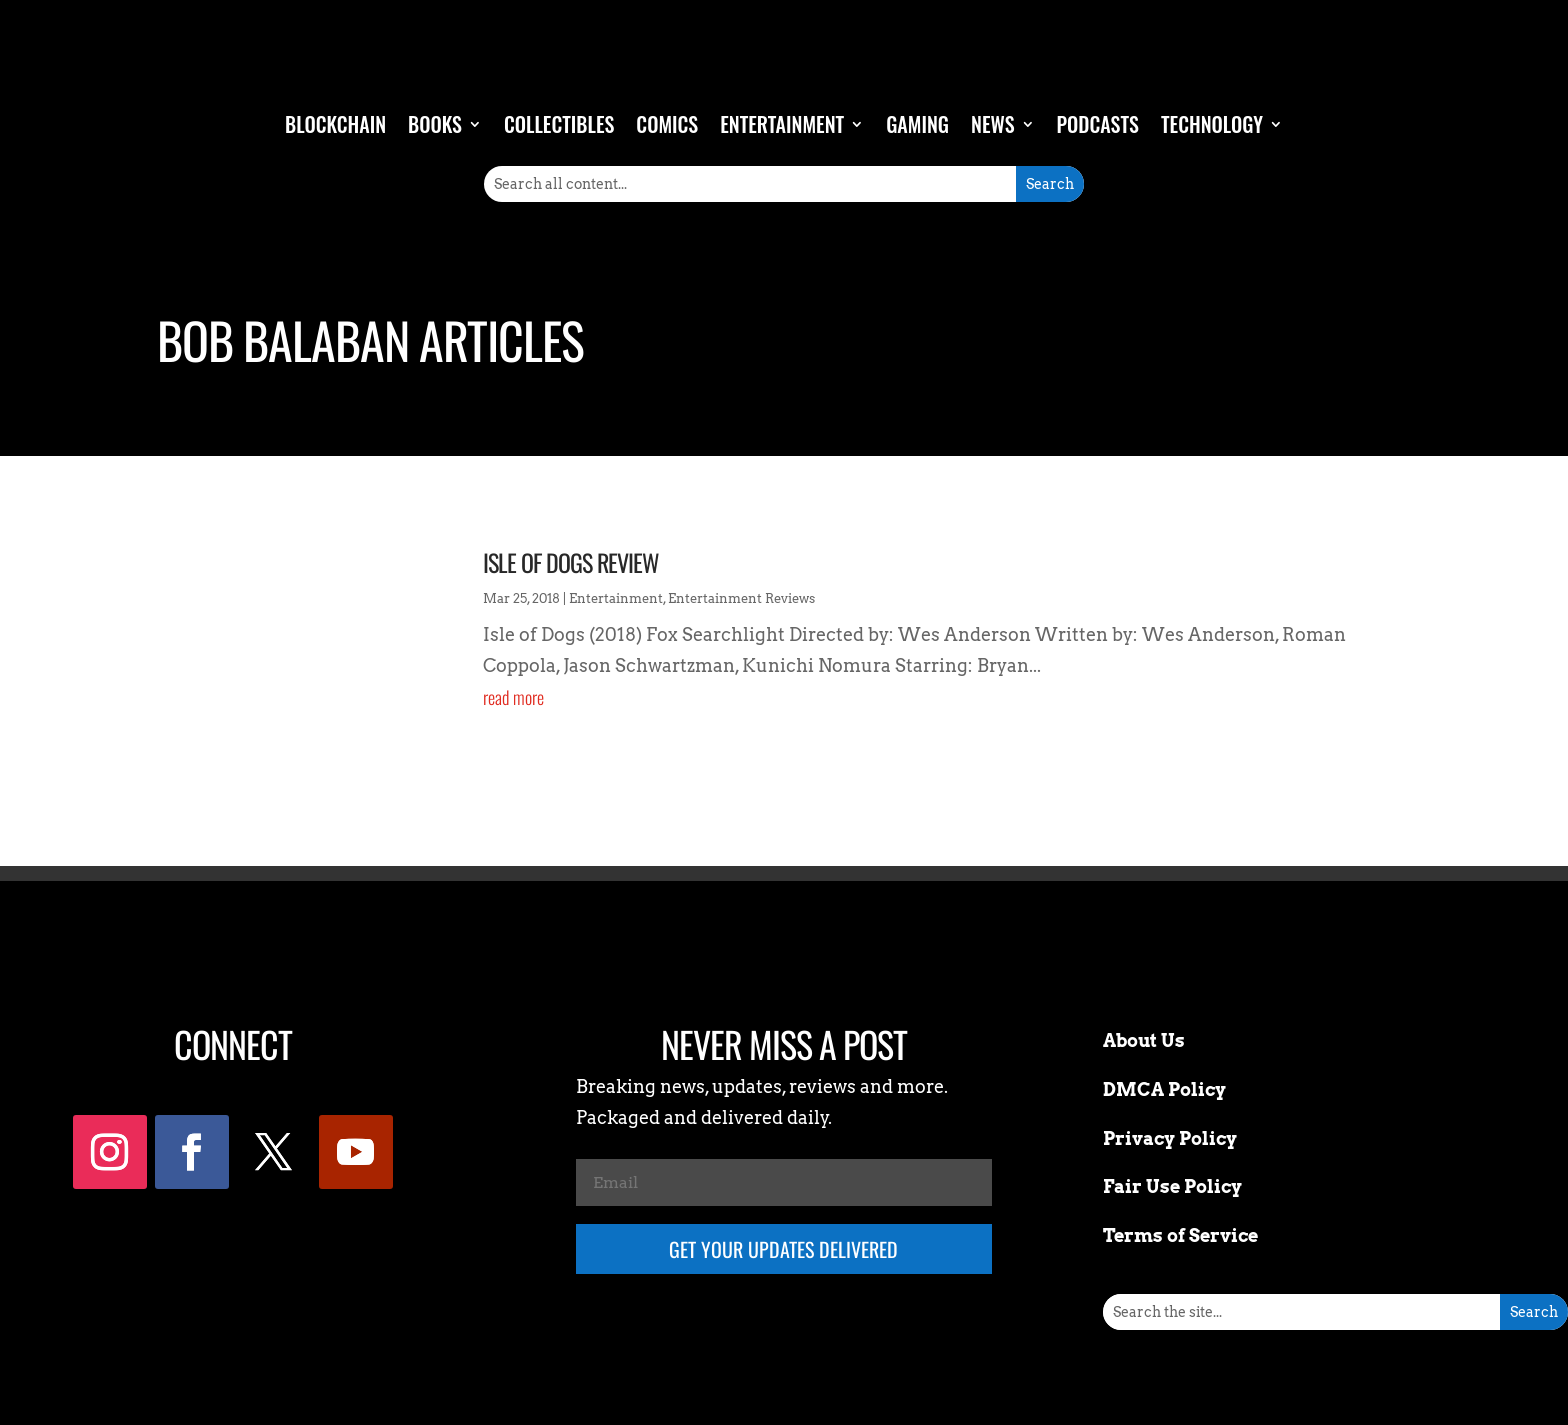 This screenshot has width=1568, height=1425. I want to click on Books, so click(435, 124).